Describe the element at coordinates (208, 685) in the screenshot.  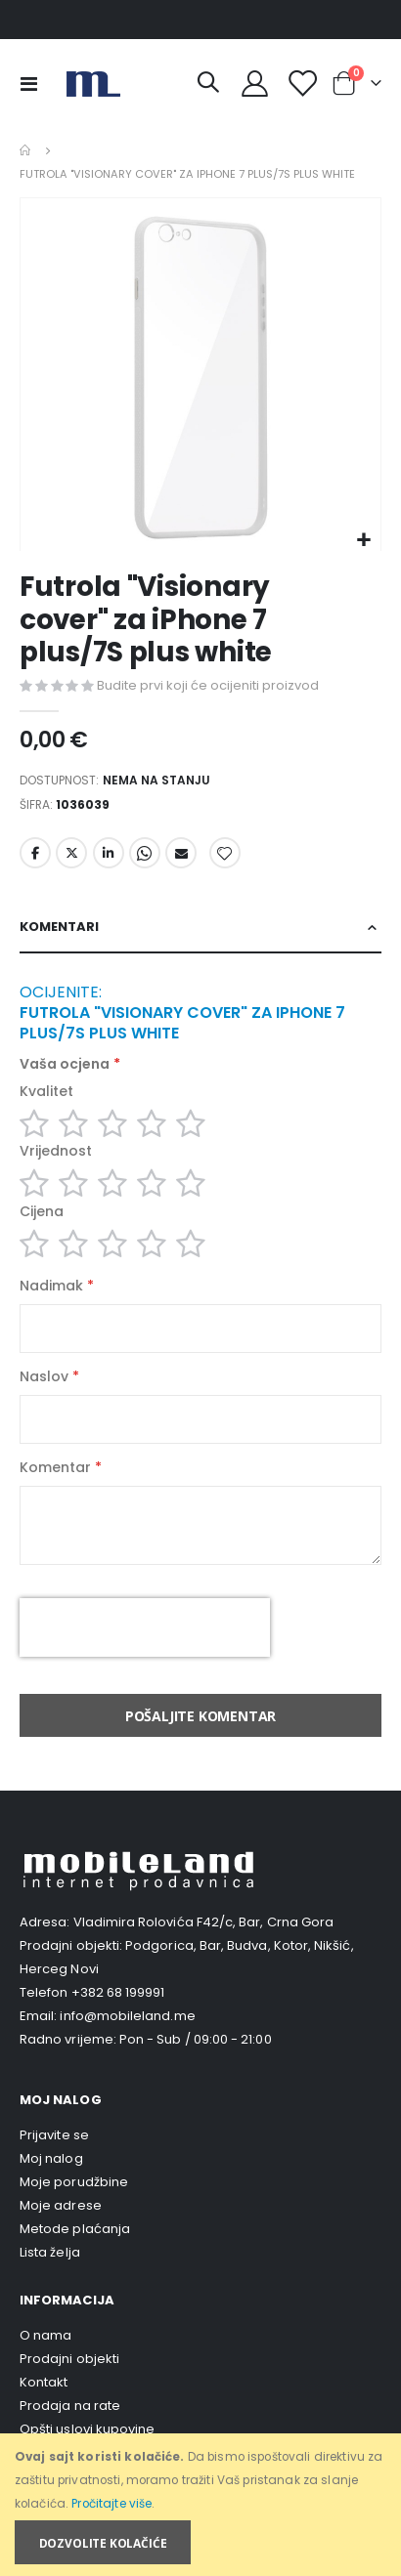
I see `Budite prvi koji će ocijeniti proizvod` at that location.